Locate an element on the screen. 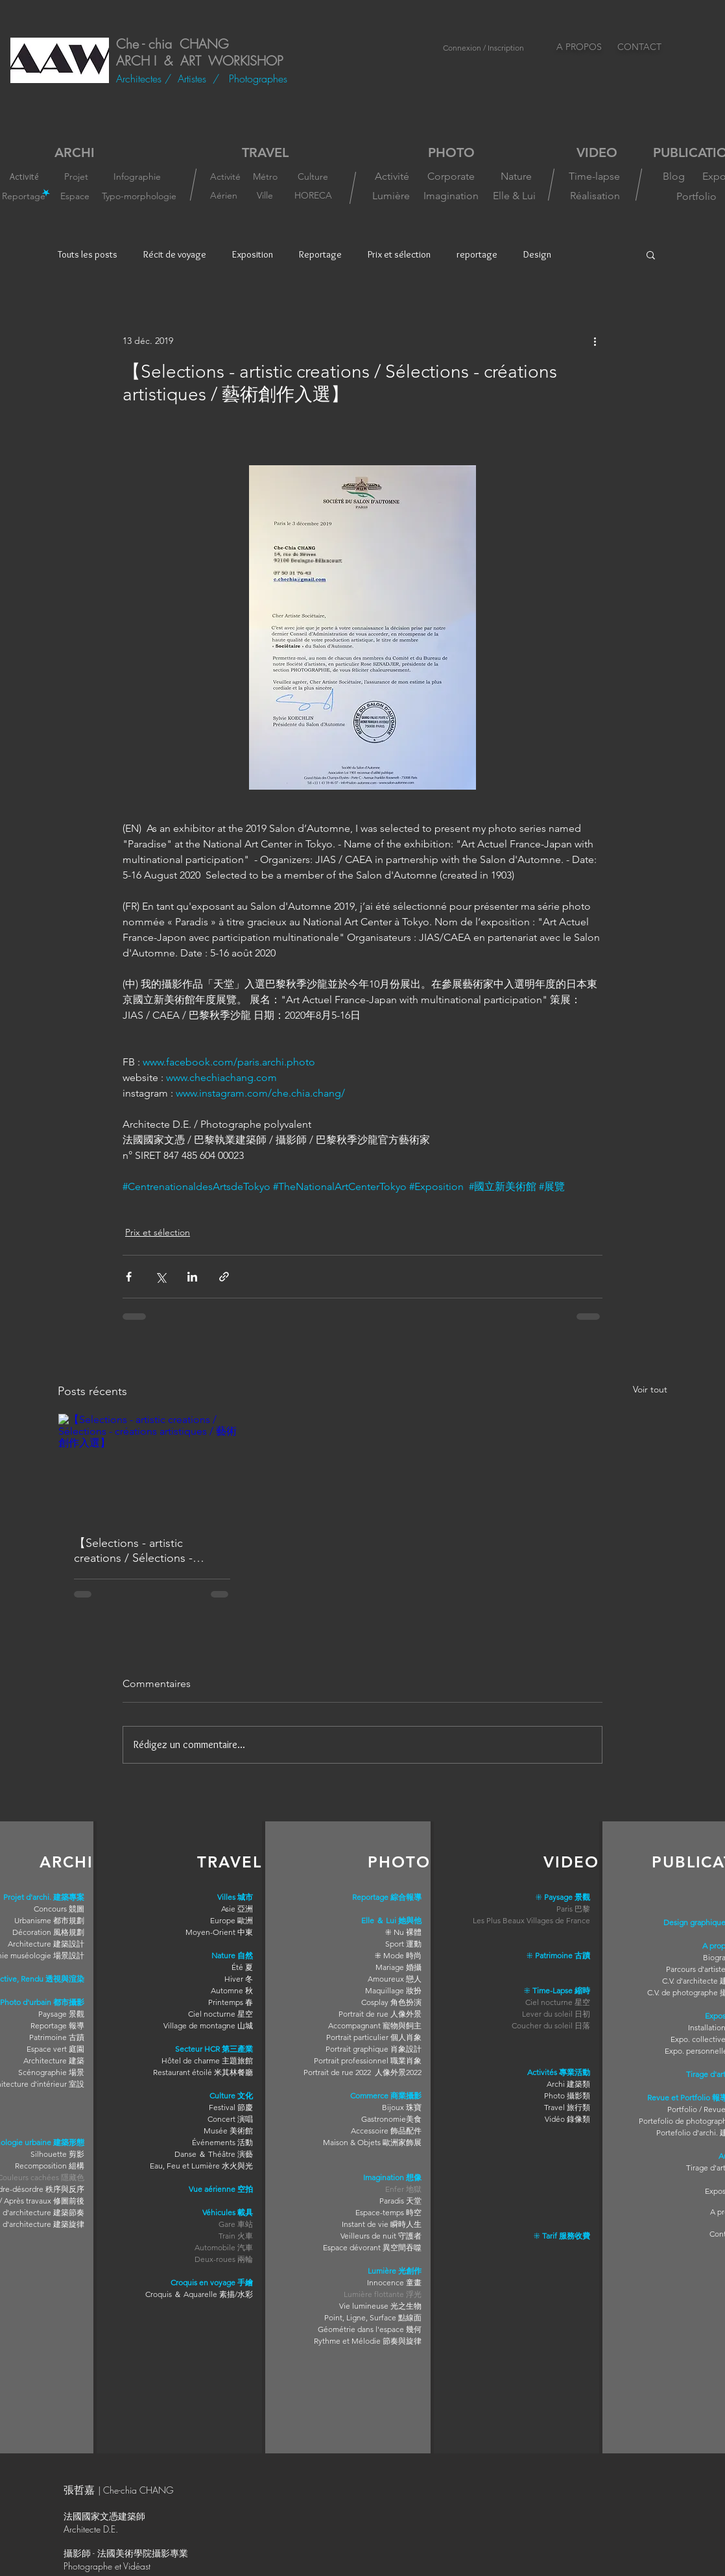  Patrimoine 古蹟 is located at coordinates (56, 2037).